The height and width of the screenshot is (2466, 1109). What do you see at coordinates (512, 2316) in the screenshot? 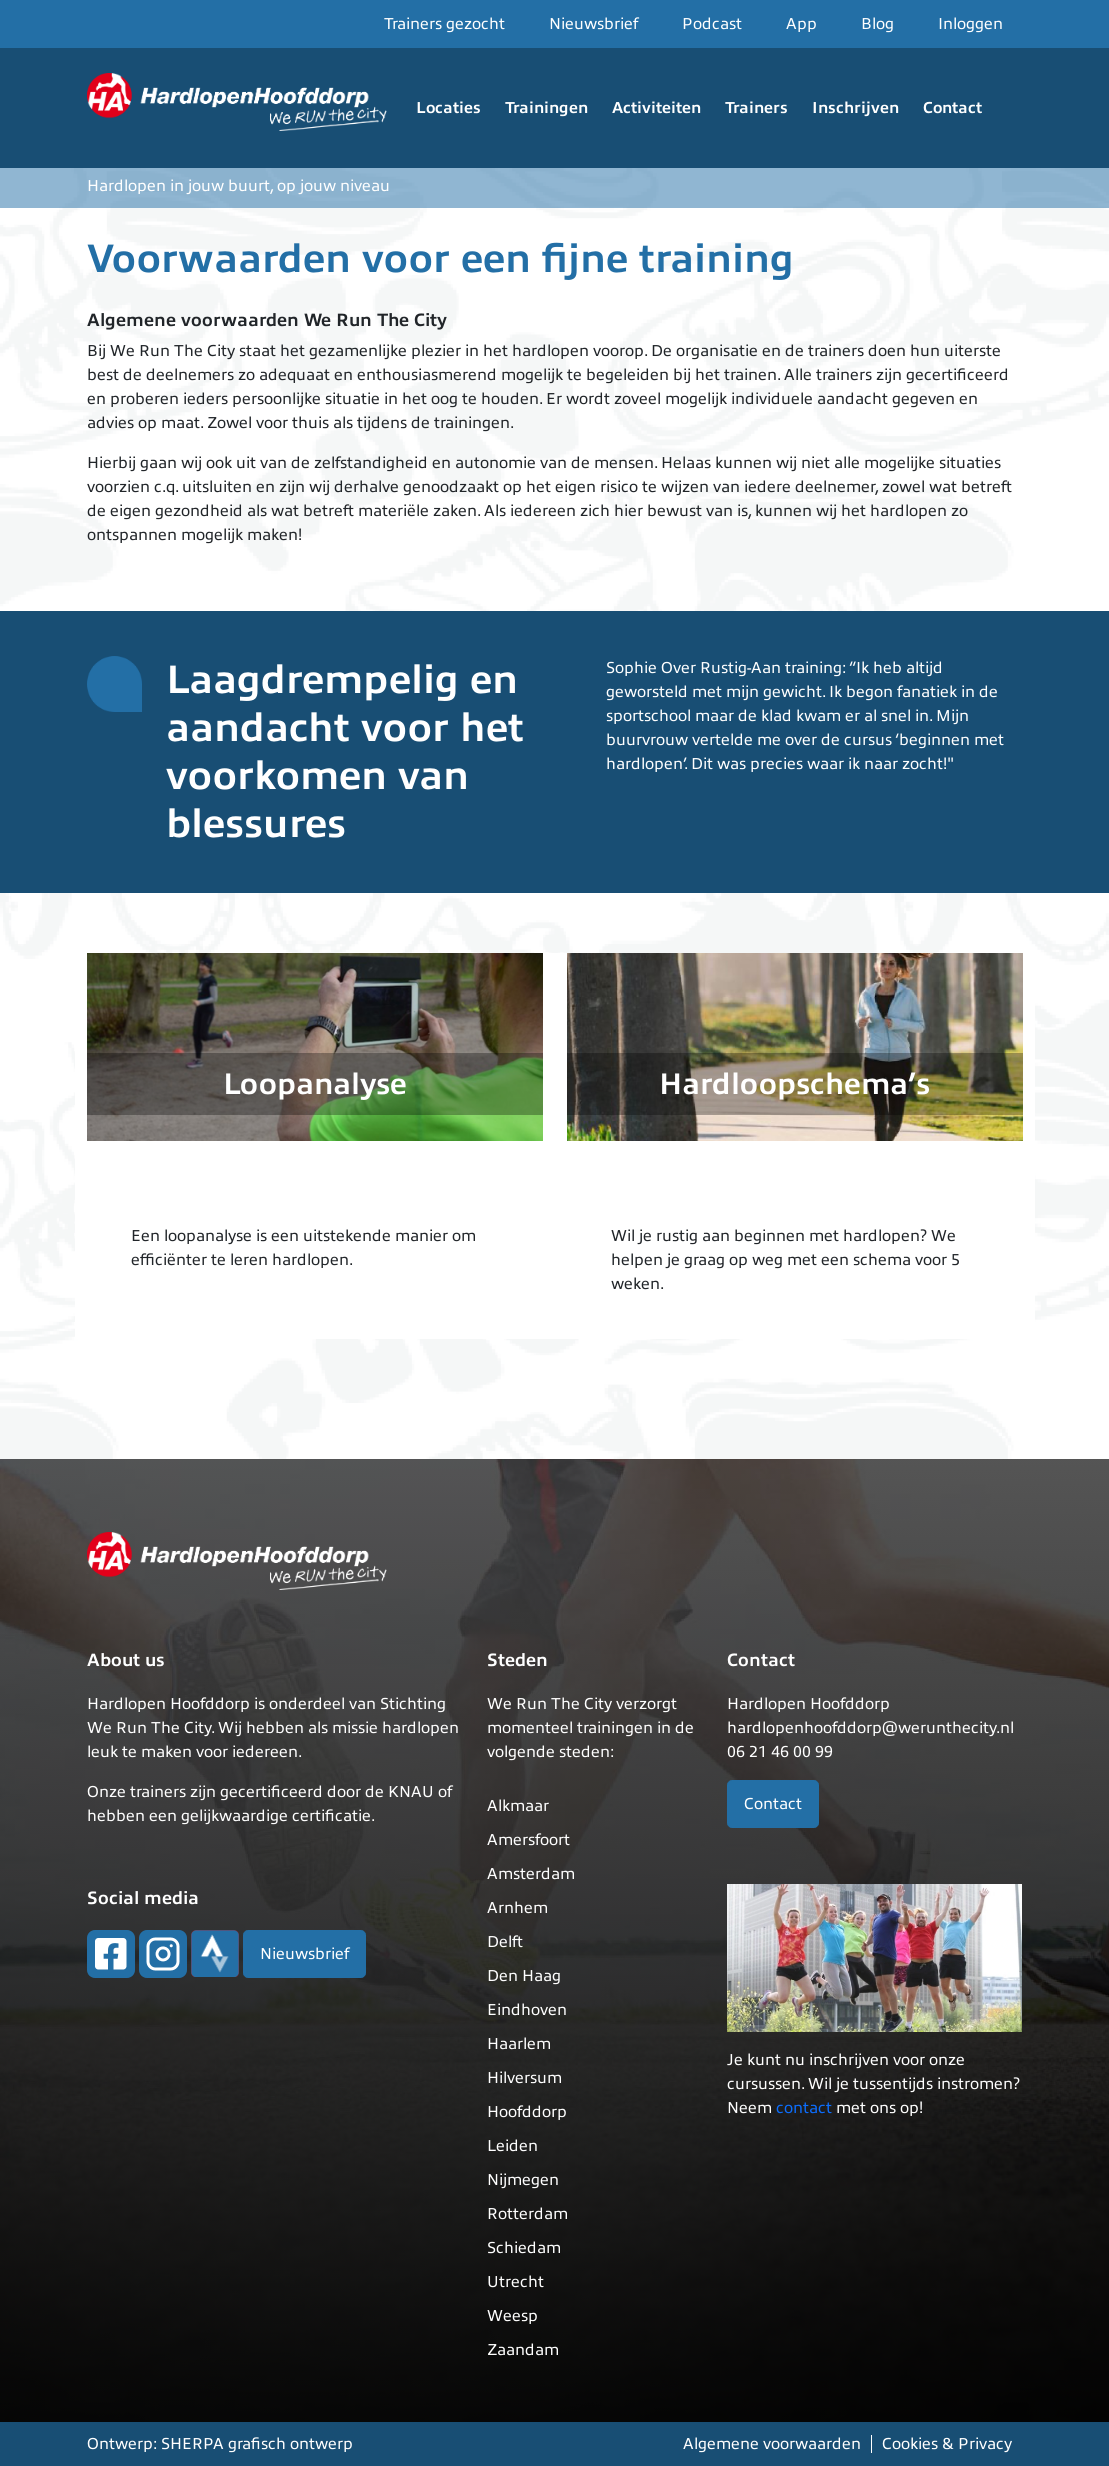
I see `Weesp` at bounding box center [512, 2316].